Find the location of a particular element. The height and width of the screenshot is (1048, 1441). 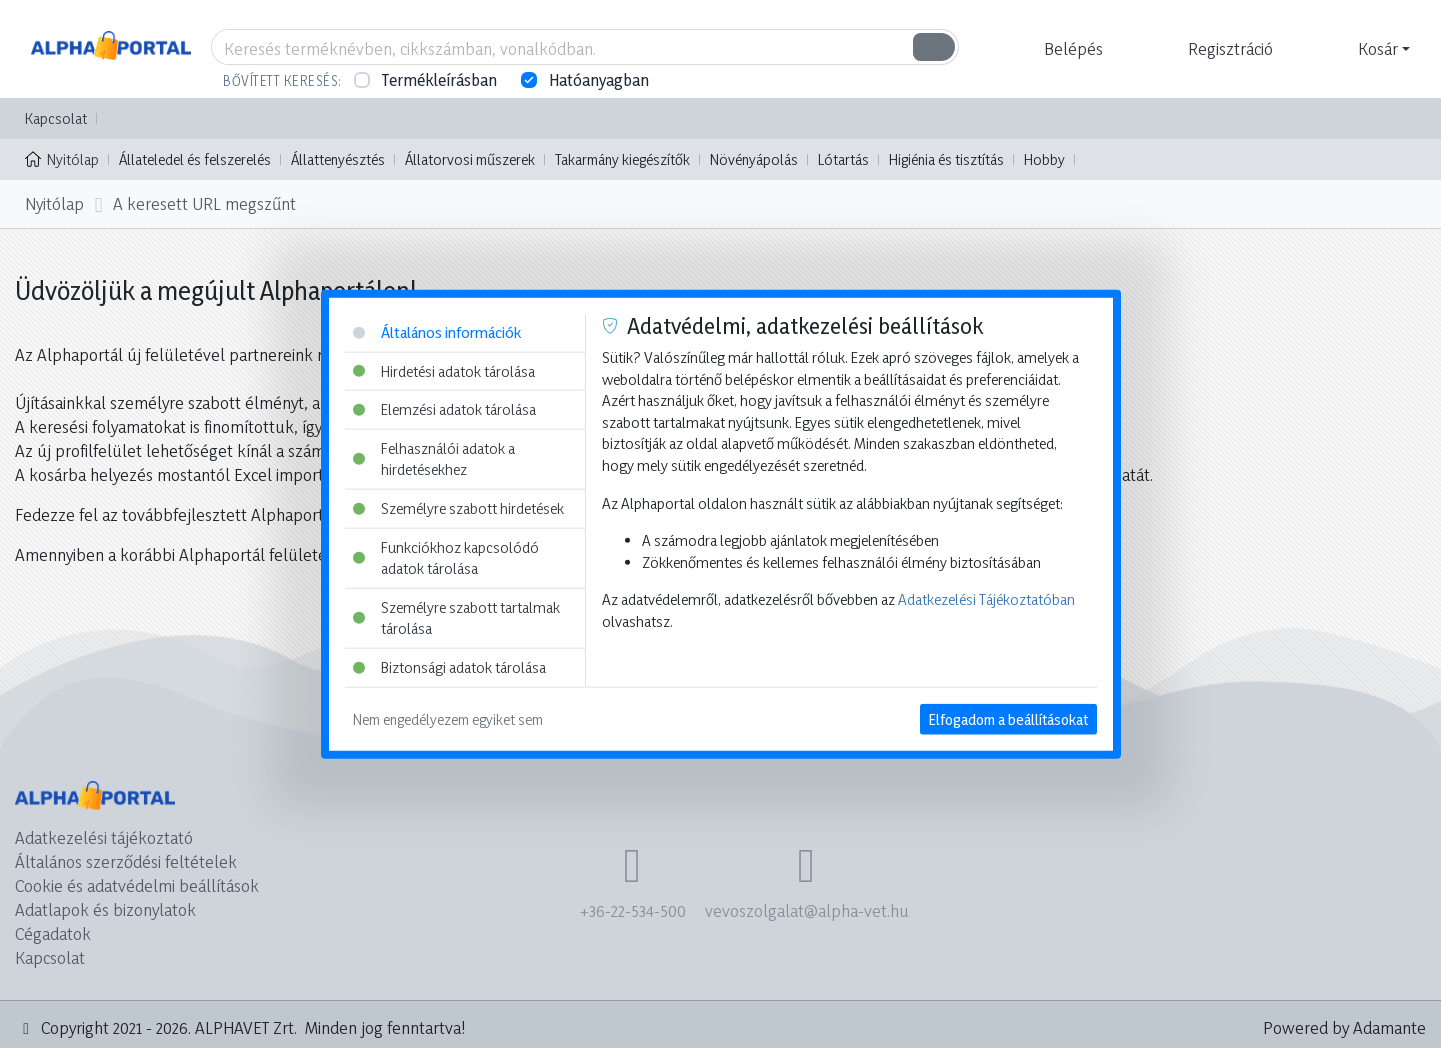

A keresett URL megszűnt is located at coordinates (204, 203).